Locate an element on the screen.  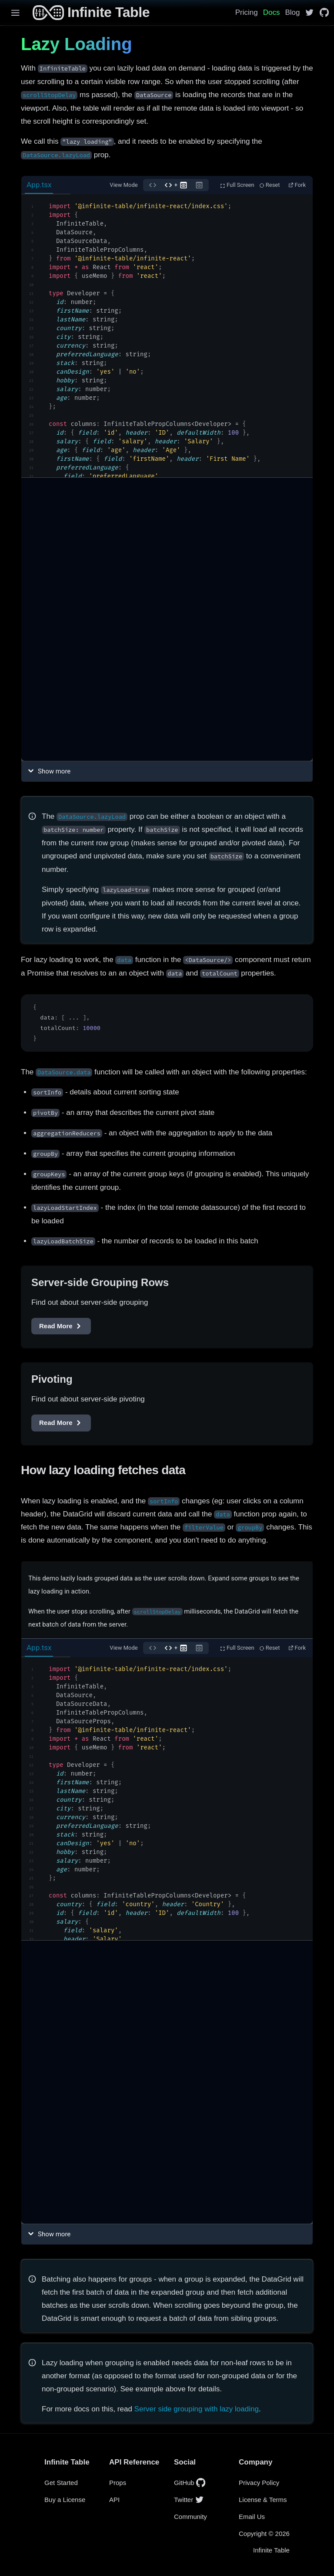
API is located at coordinates (114, 2499).